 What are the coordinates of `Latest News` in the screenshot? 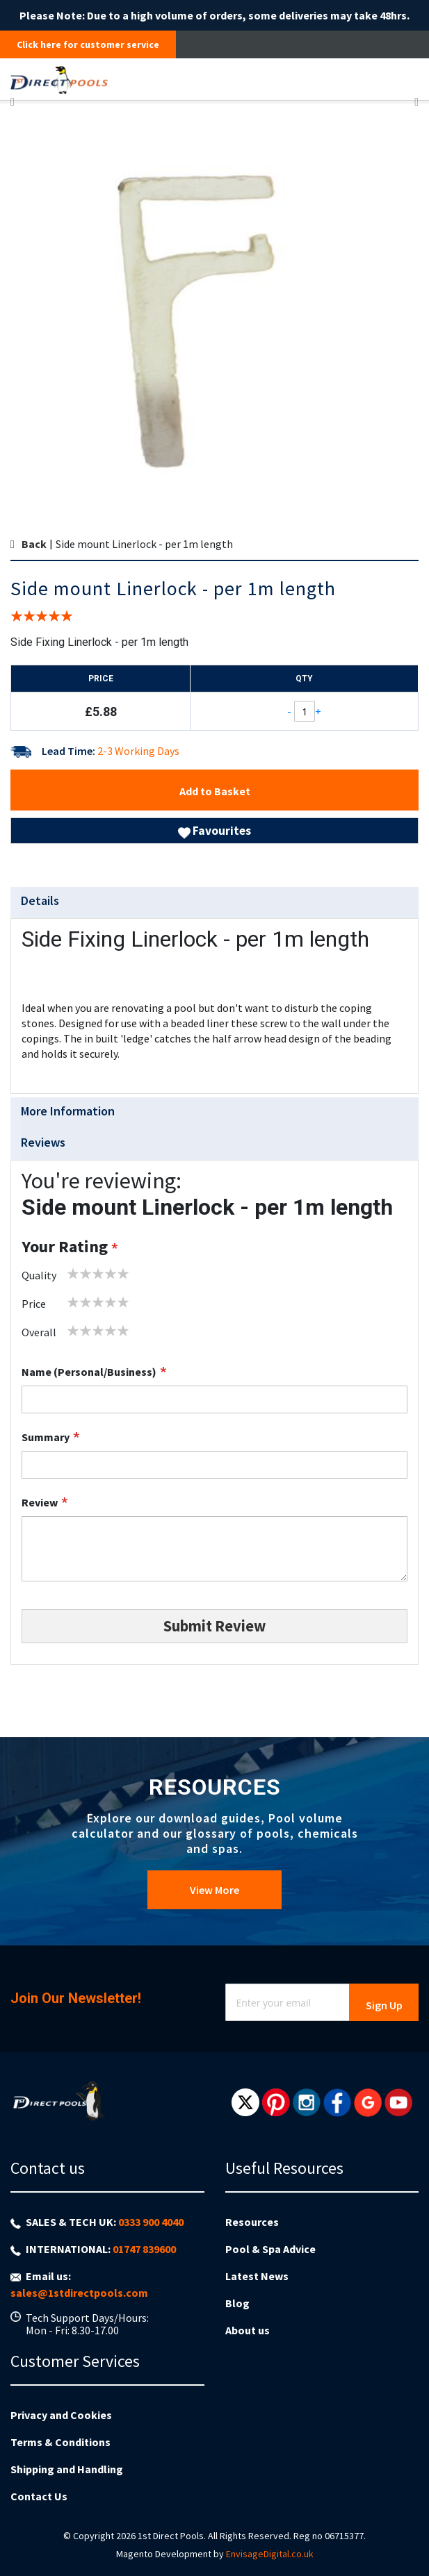 It's located at (257, 2276).